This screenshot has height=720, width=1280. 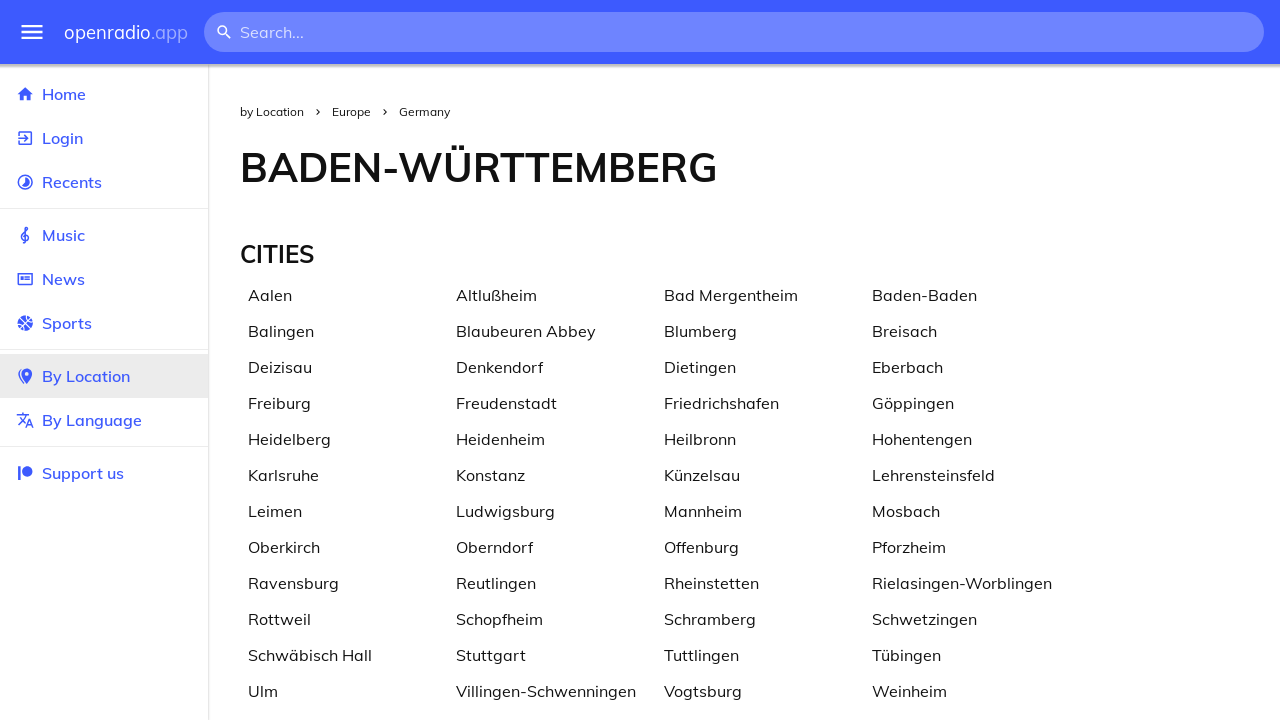 What do you see at coordinates (496, 583) in the screenshot?
I see `Reutlingen` at bounding box center [496, 583].